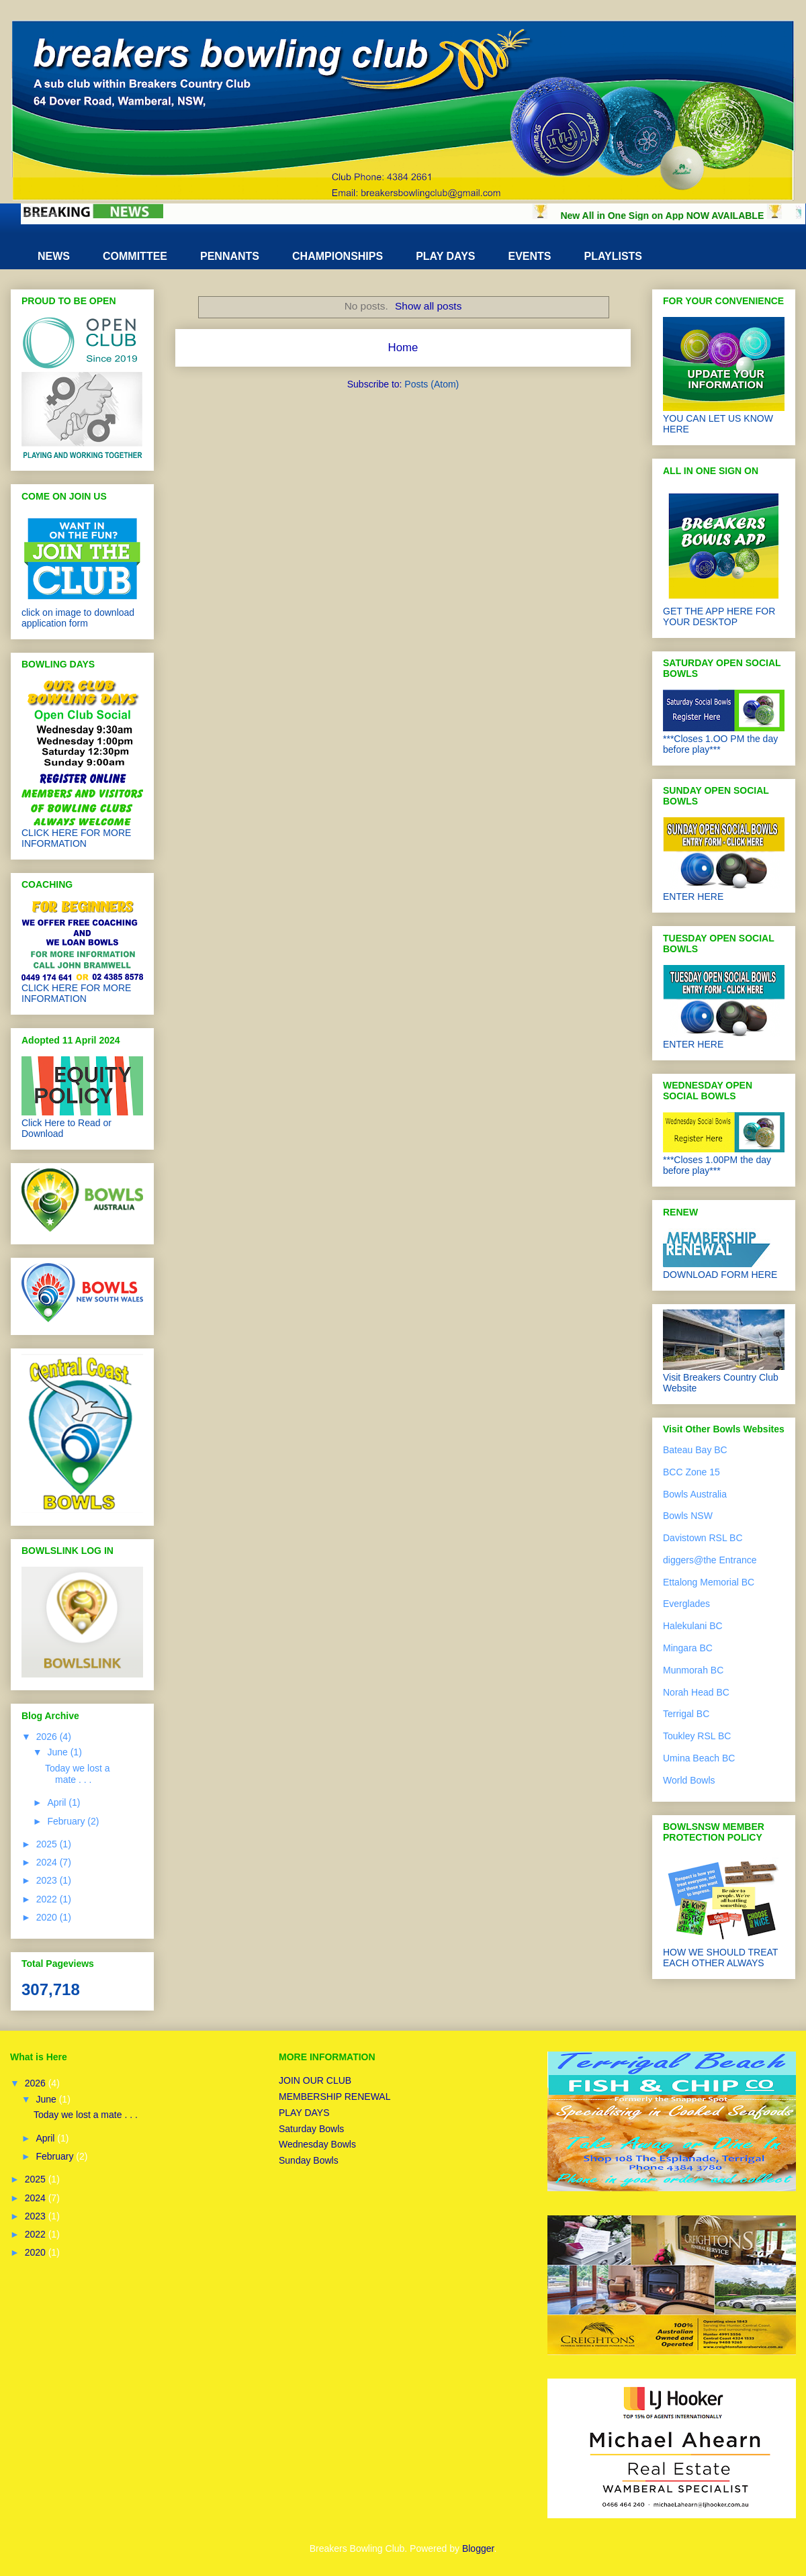 The image size is (806, 2576). Describe the element at coordinates (58, 1752) in the screenshot. I see `June` at that location.